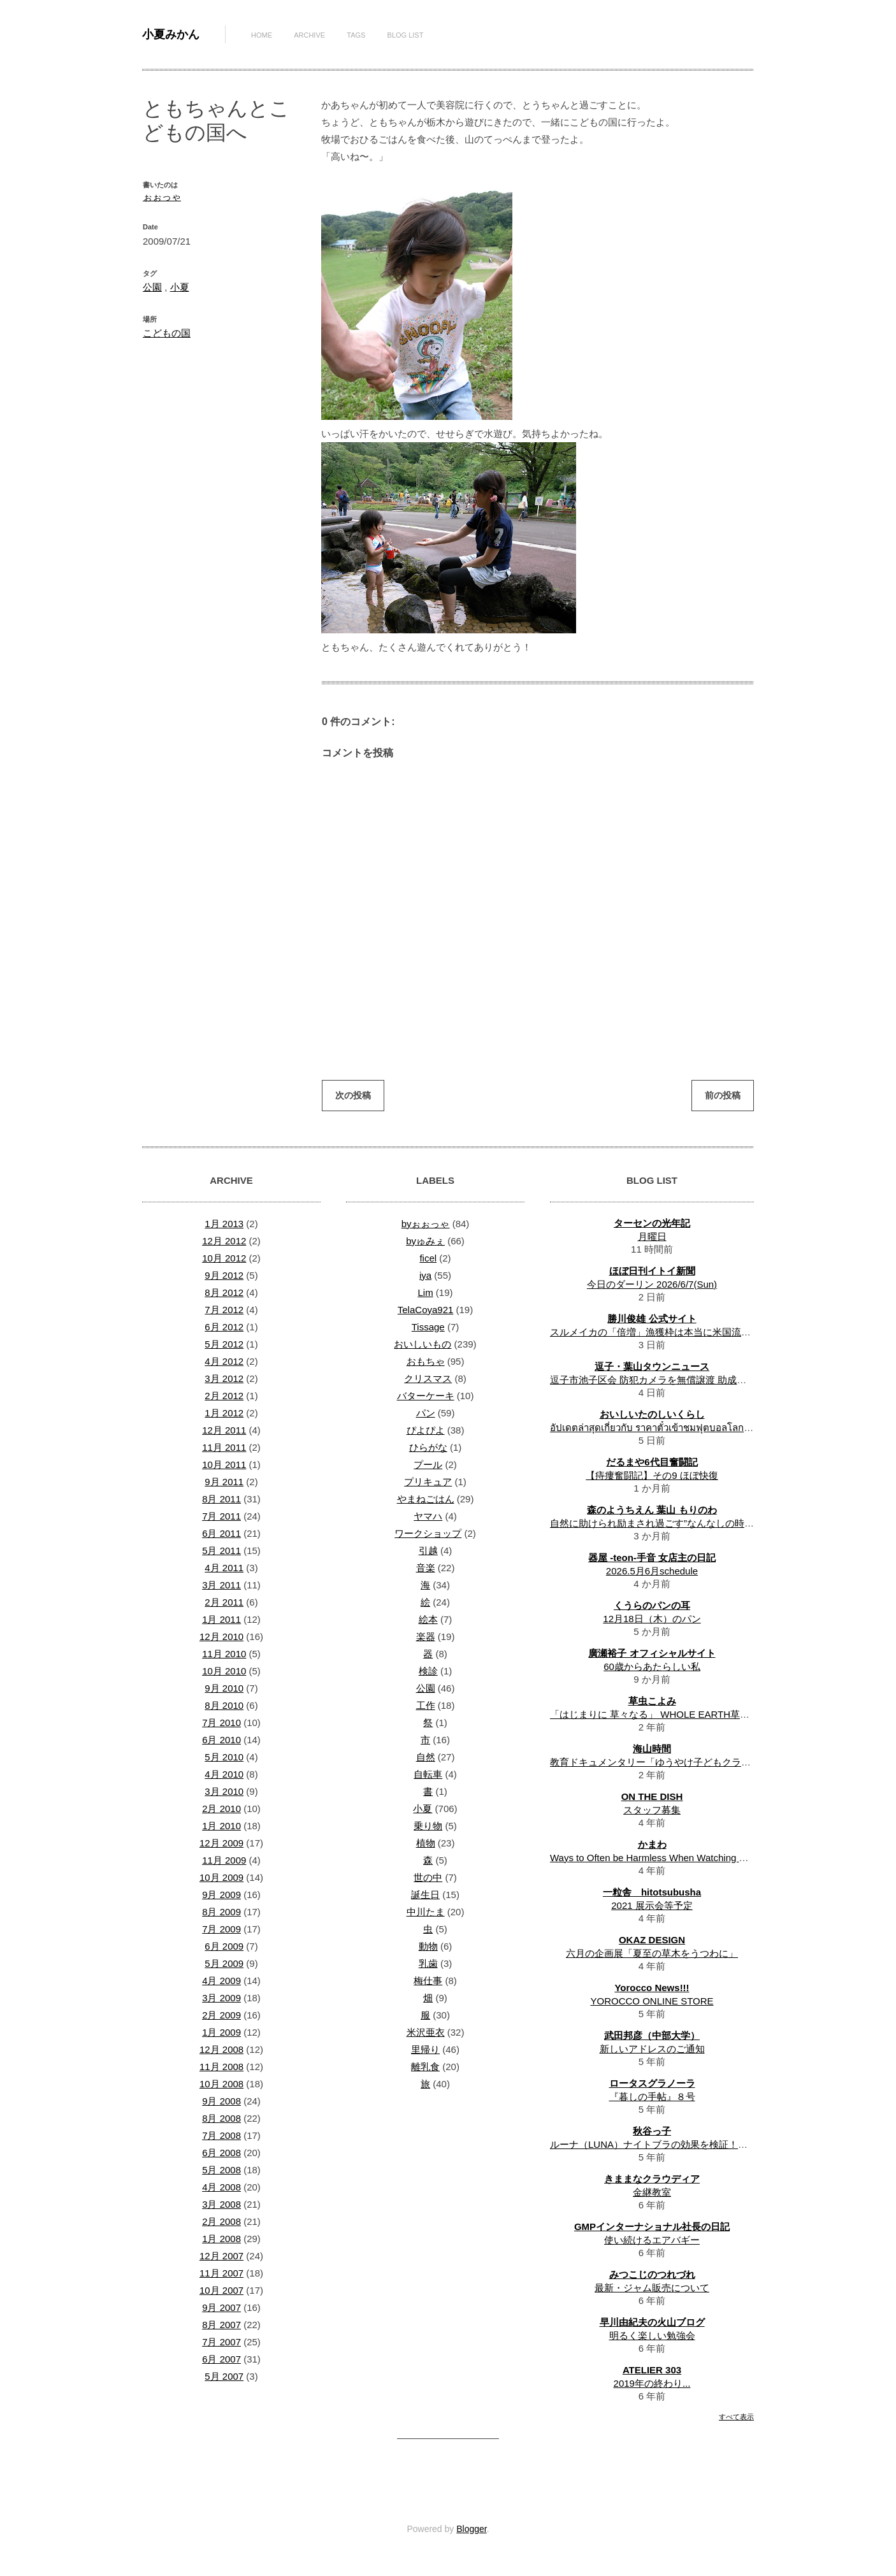  What do you see at coordinates (309, 35) in the screenshot?
I see `Archive` at bounding box center [309, 35].